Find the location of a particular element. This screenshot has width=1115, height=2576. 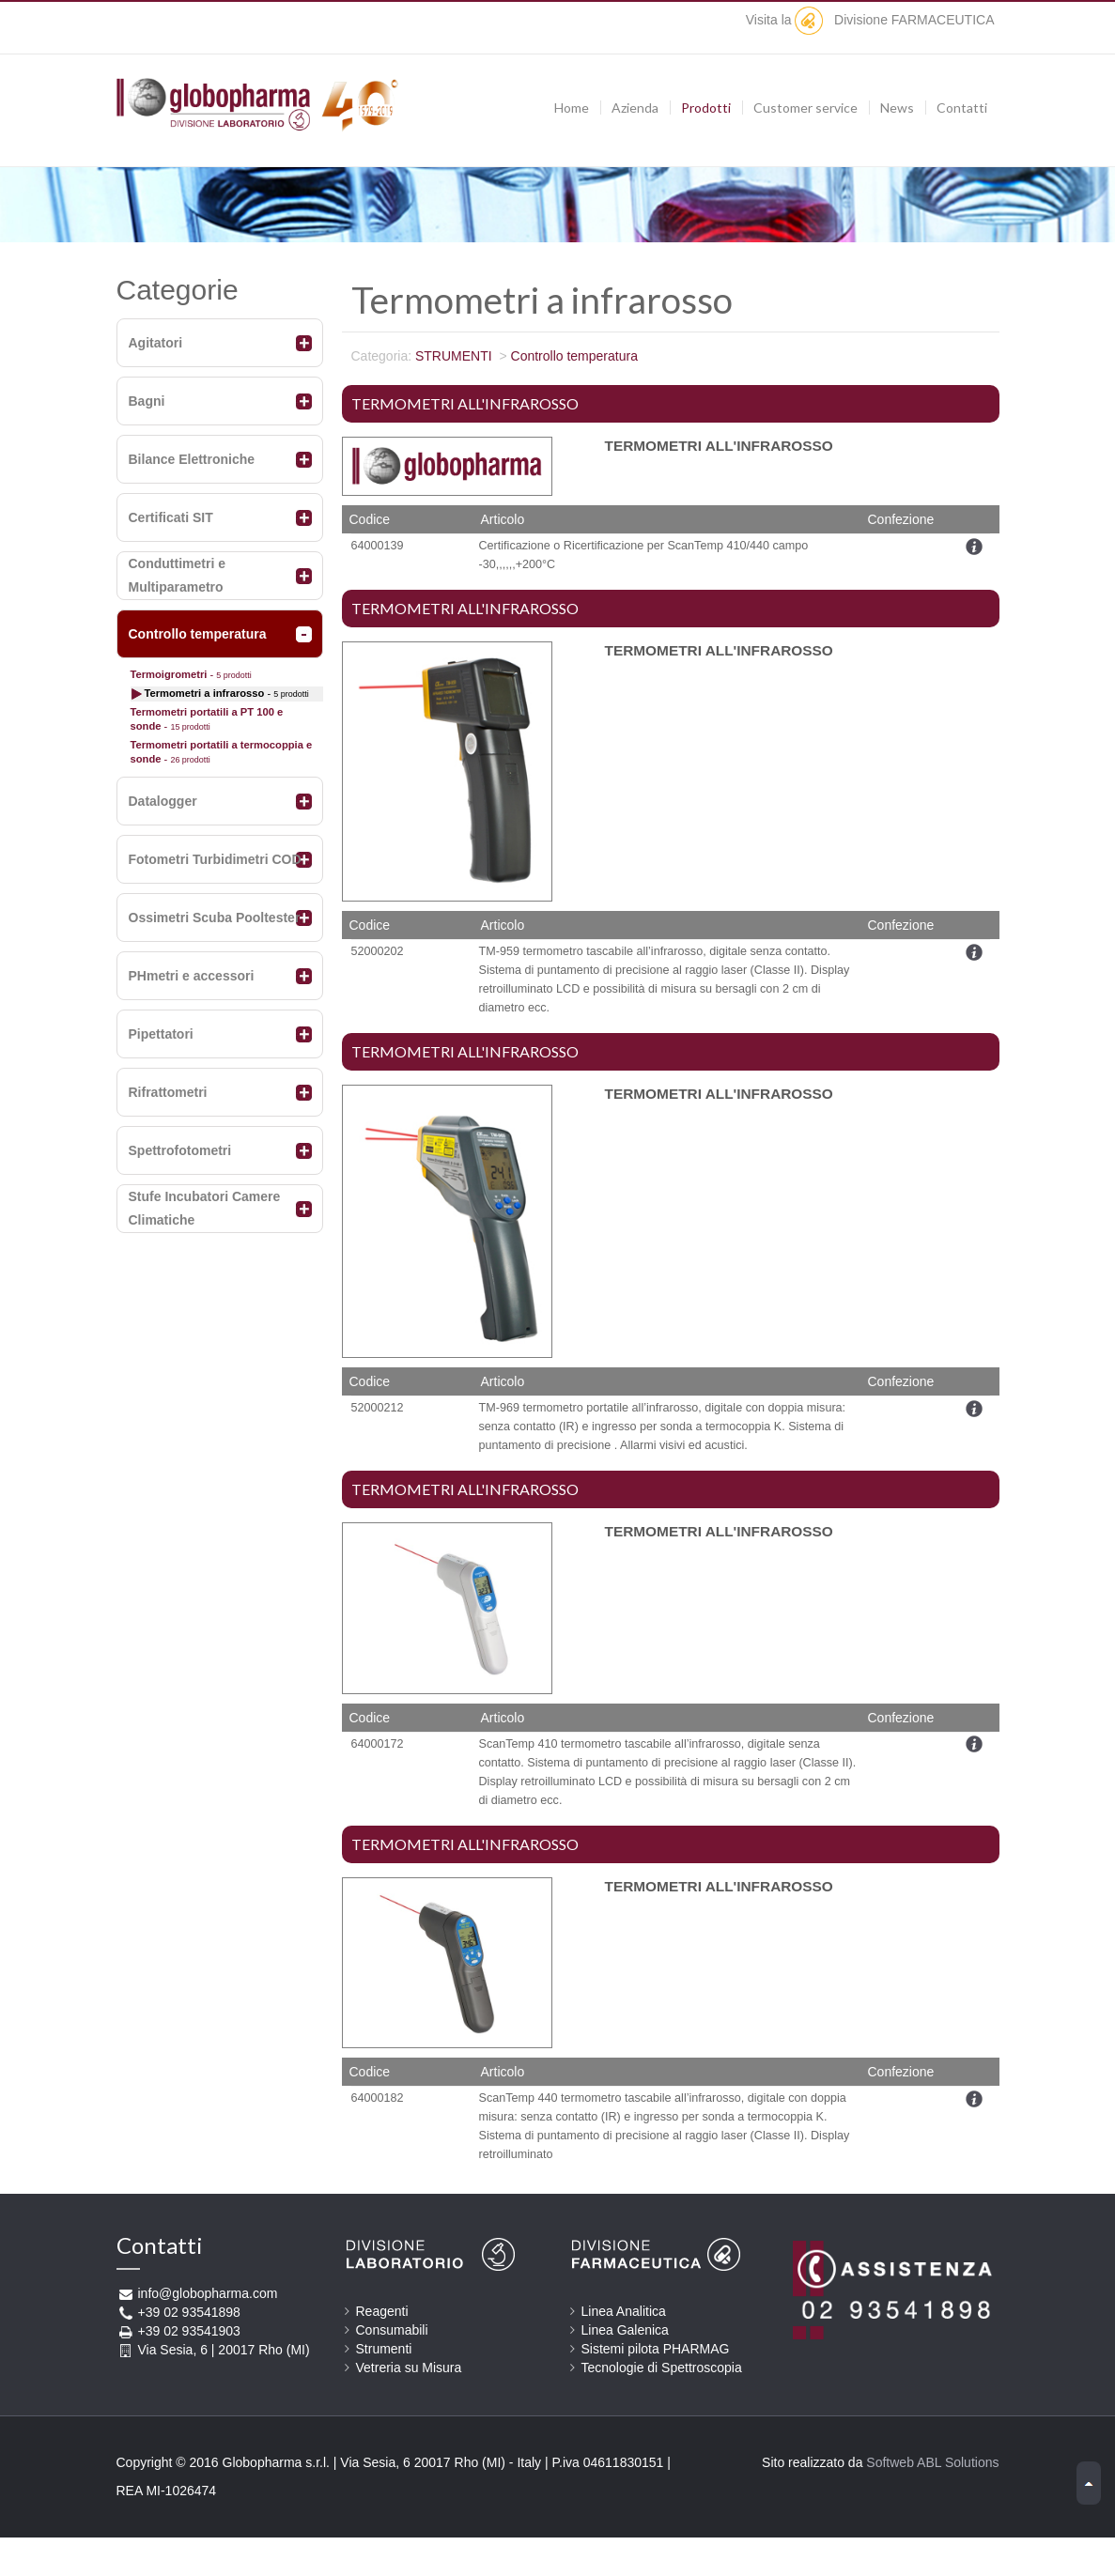

Certificati SIT is located at coordinates (171, 517).